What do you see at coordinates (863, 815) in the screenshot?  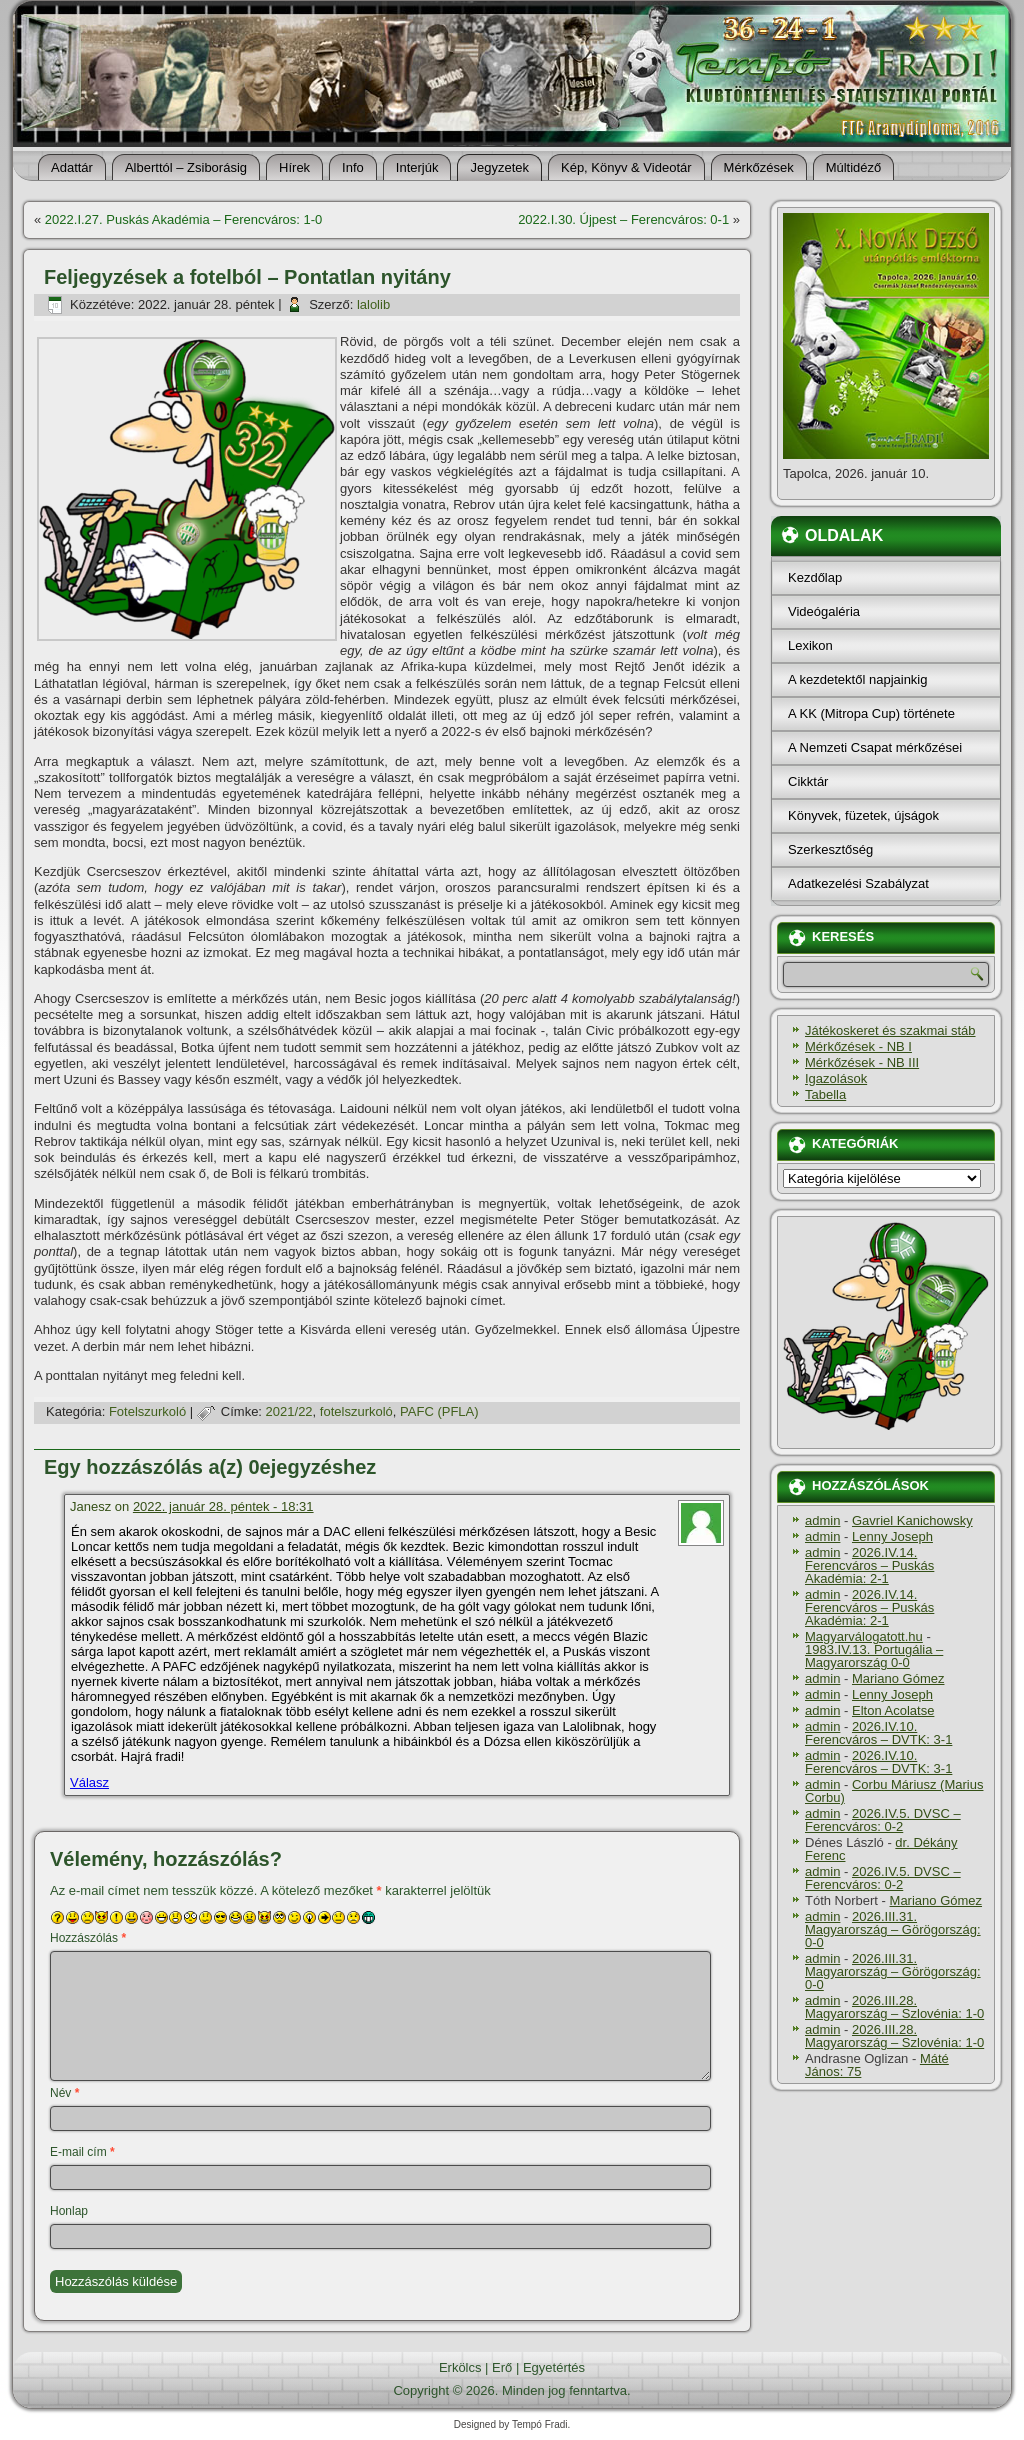 I see `Könyvek, füzetek, újságok` at bounding box center [863, 815].